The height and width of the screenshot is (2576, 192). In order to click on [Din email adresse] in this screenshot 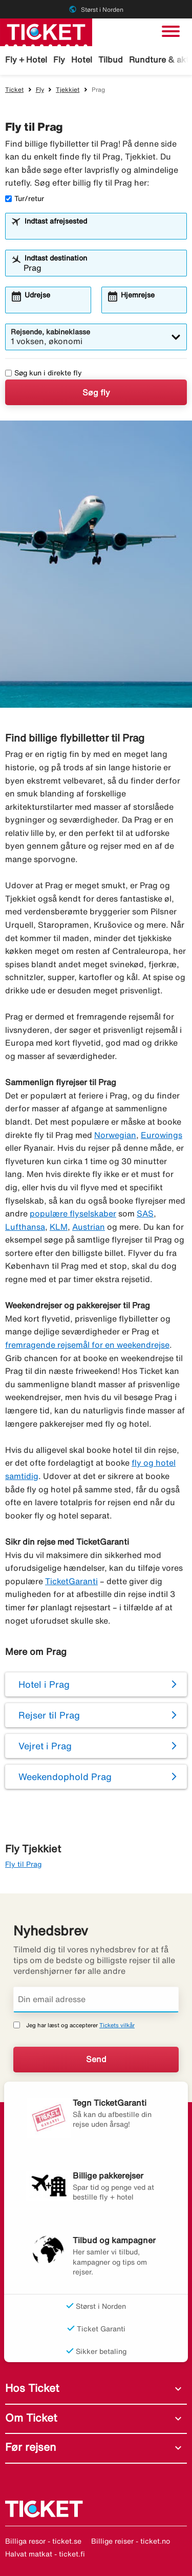, I will do `click(96, 1999)`.